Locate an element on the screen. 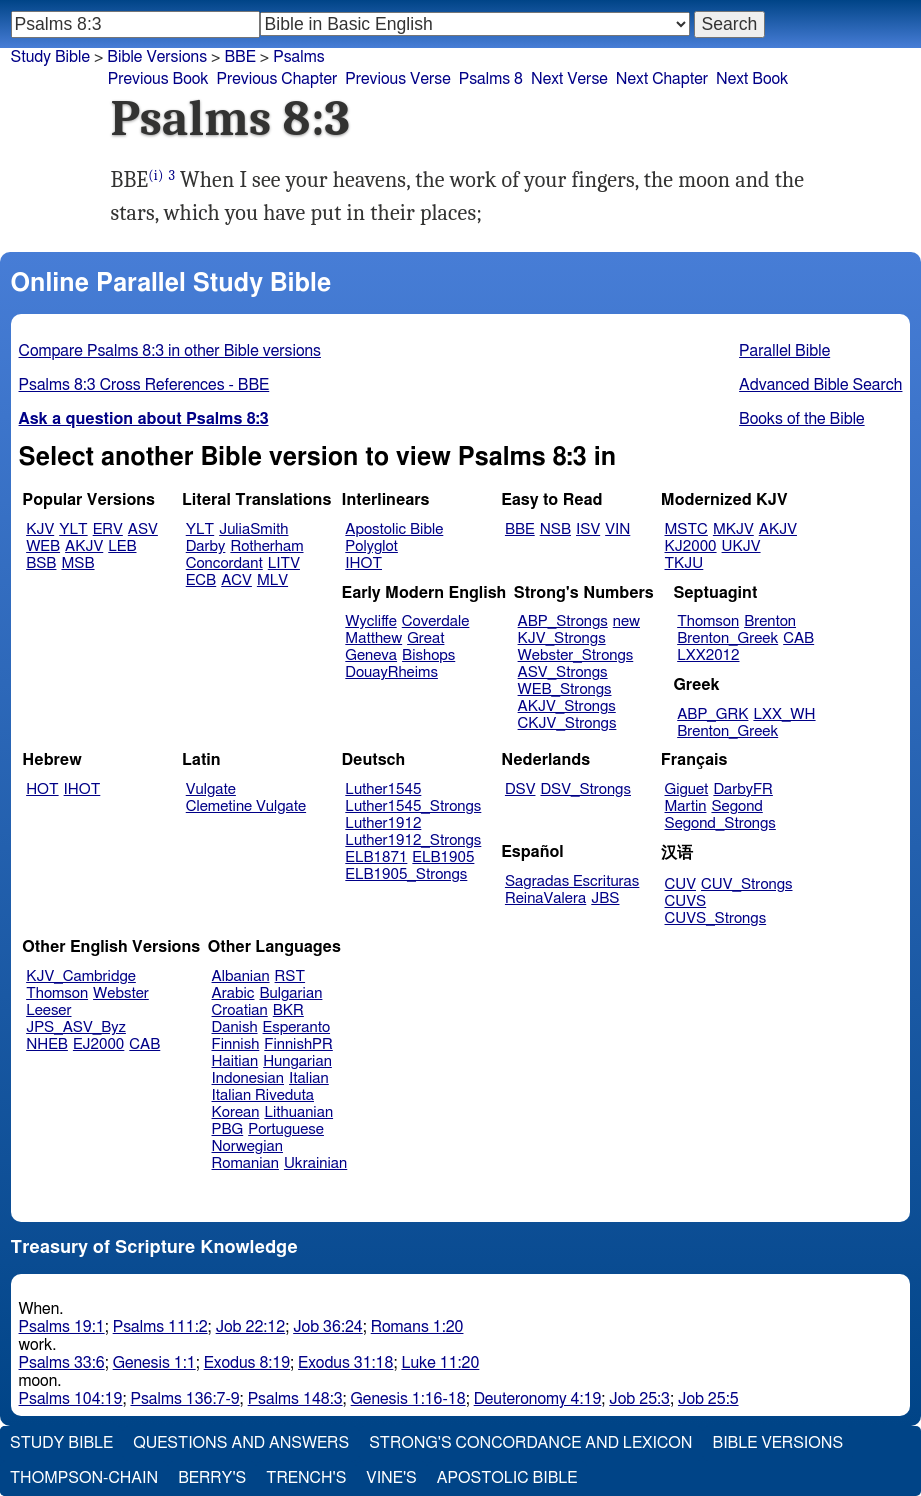  Sagradas Escrituras is located at coordinates (572, 881).